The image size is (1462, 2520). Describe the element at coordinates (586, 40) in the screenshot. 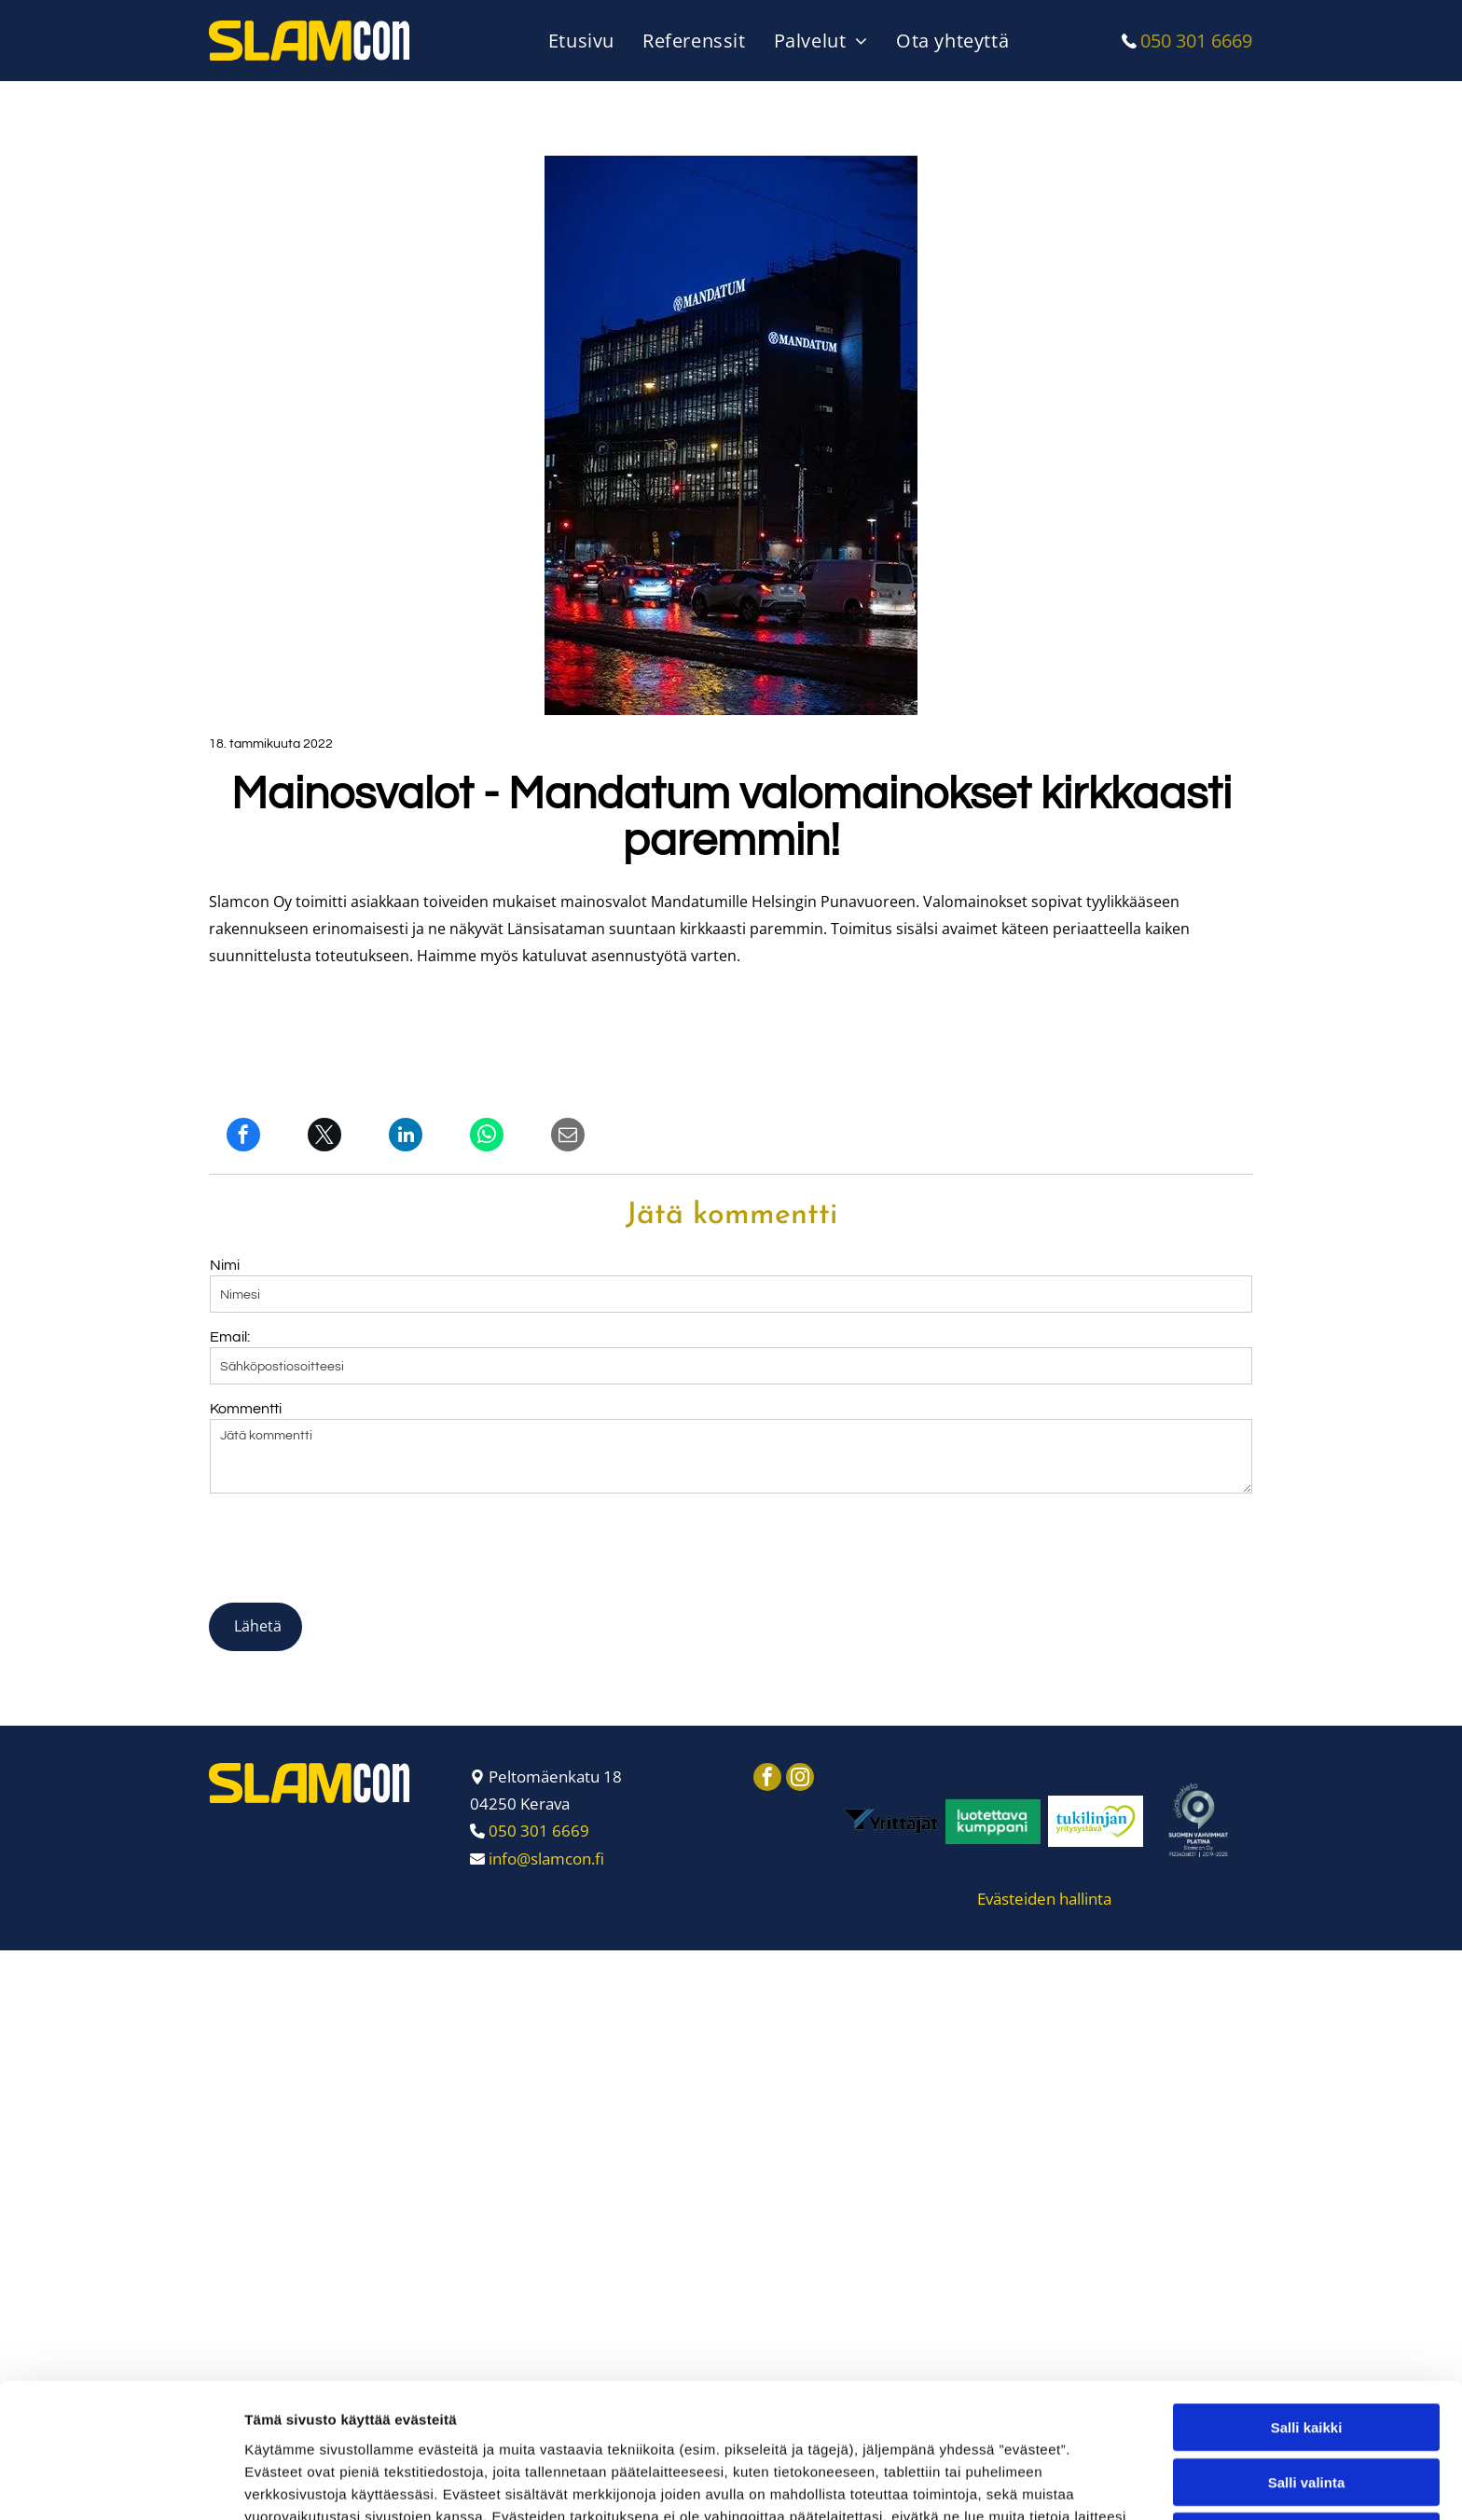

I see `[menuitem]` at that location.